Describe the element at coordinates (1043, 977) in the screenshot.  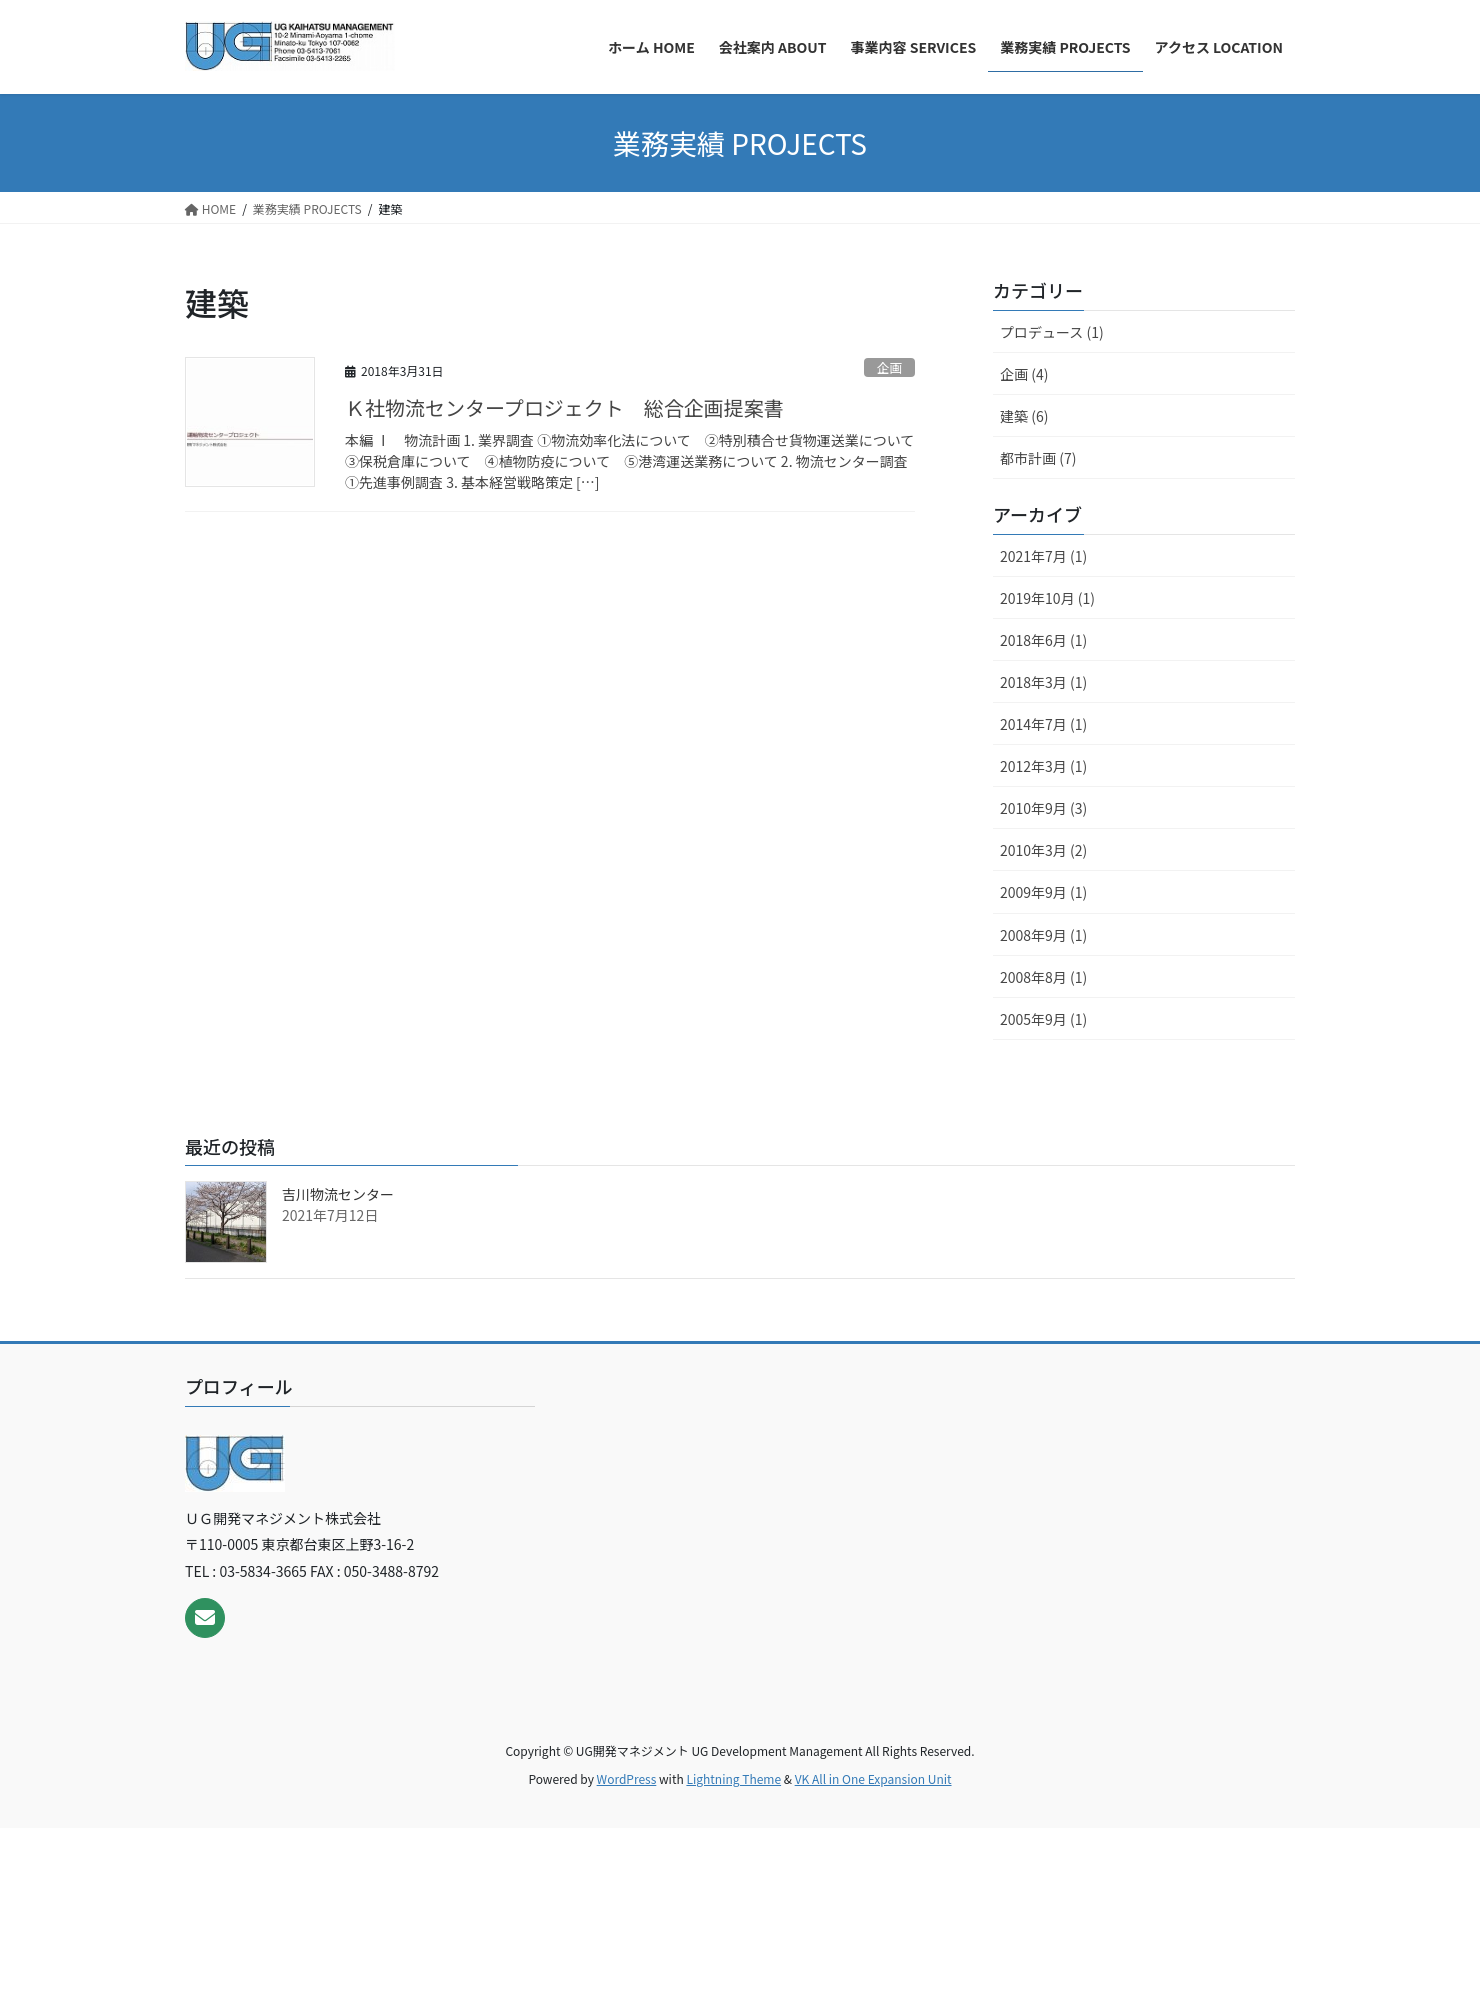
I see `2008年8月 (1)` at that location.